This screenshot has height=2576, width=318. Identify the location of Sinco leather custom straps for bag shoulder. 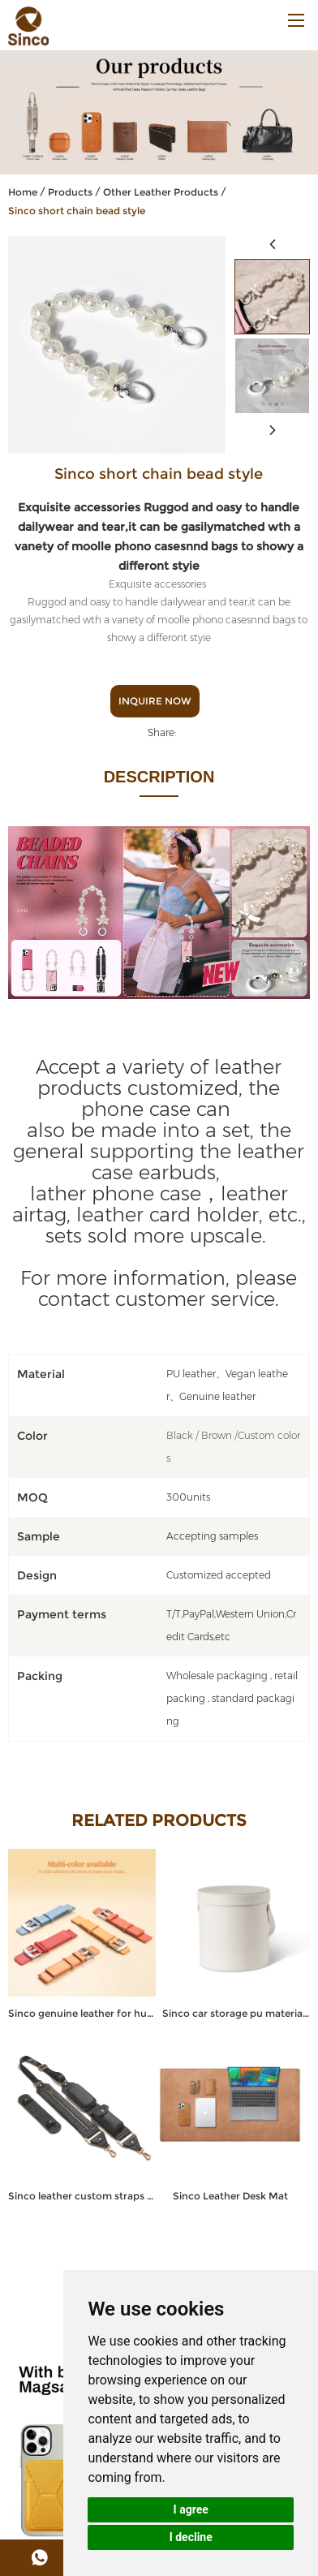
(82, 2196).